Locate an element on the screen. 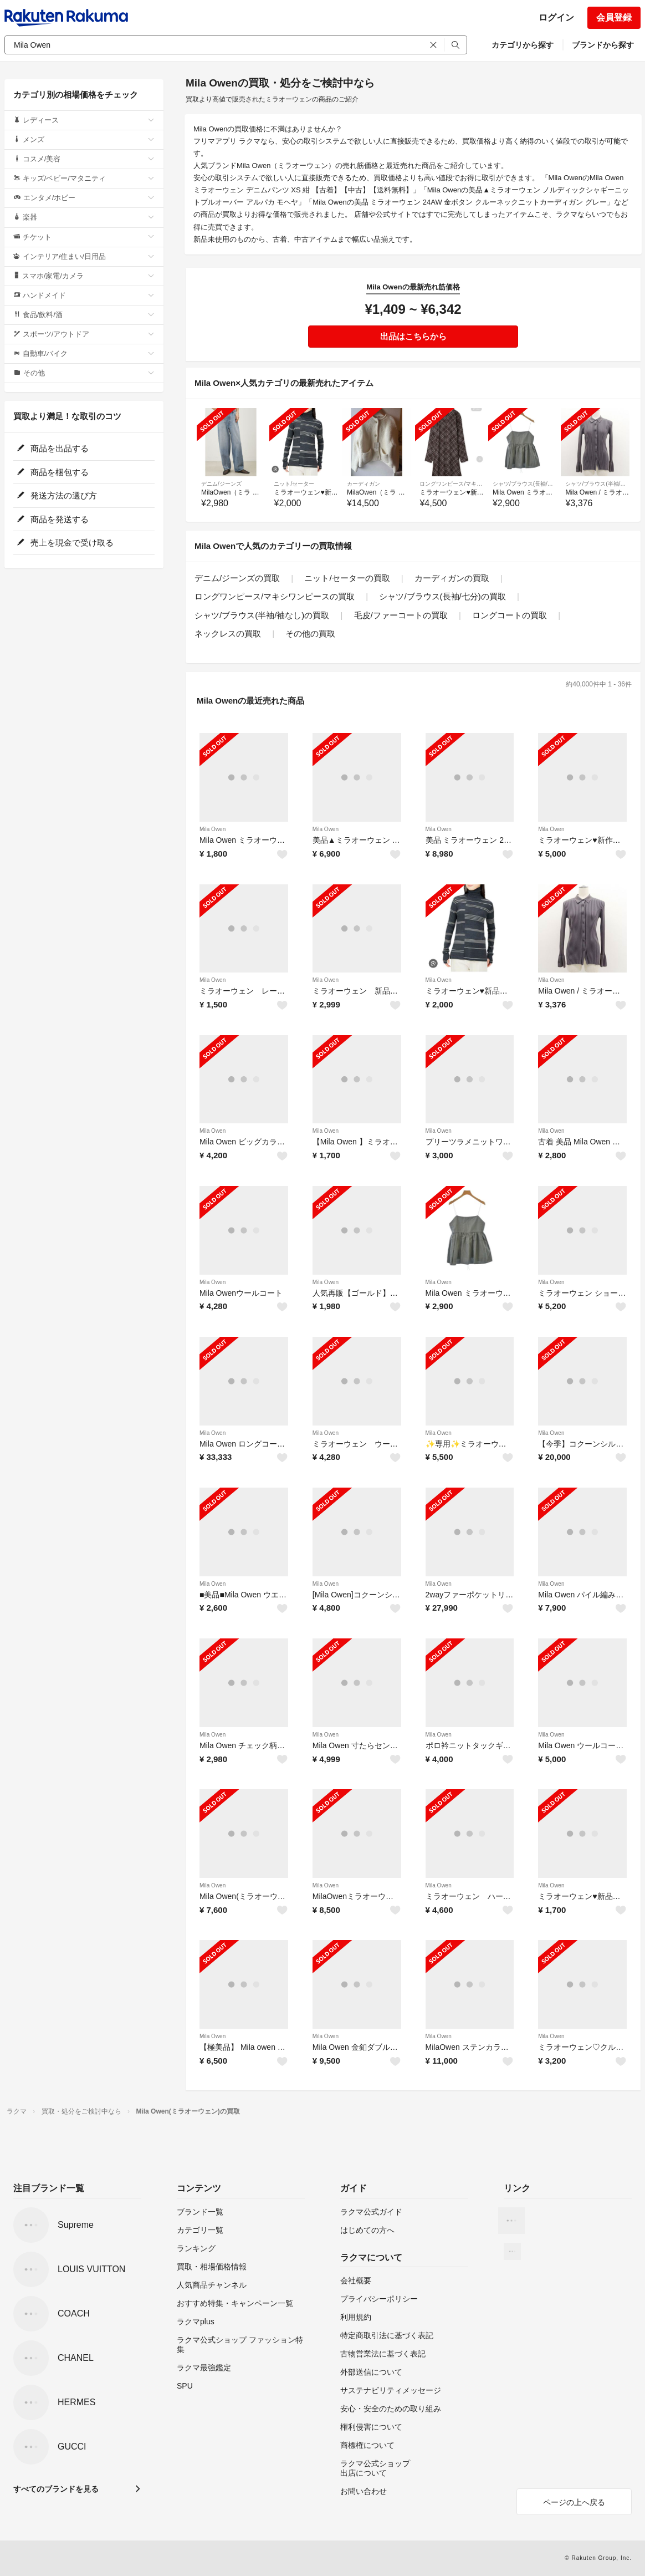 The width and height of the screenshot is (645, 2576). ブランドから探す is located at coordinates (603, 44).